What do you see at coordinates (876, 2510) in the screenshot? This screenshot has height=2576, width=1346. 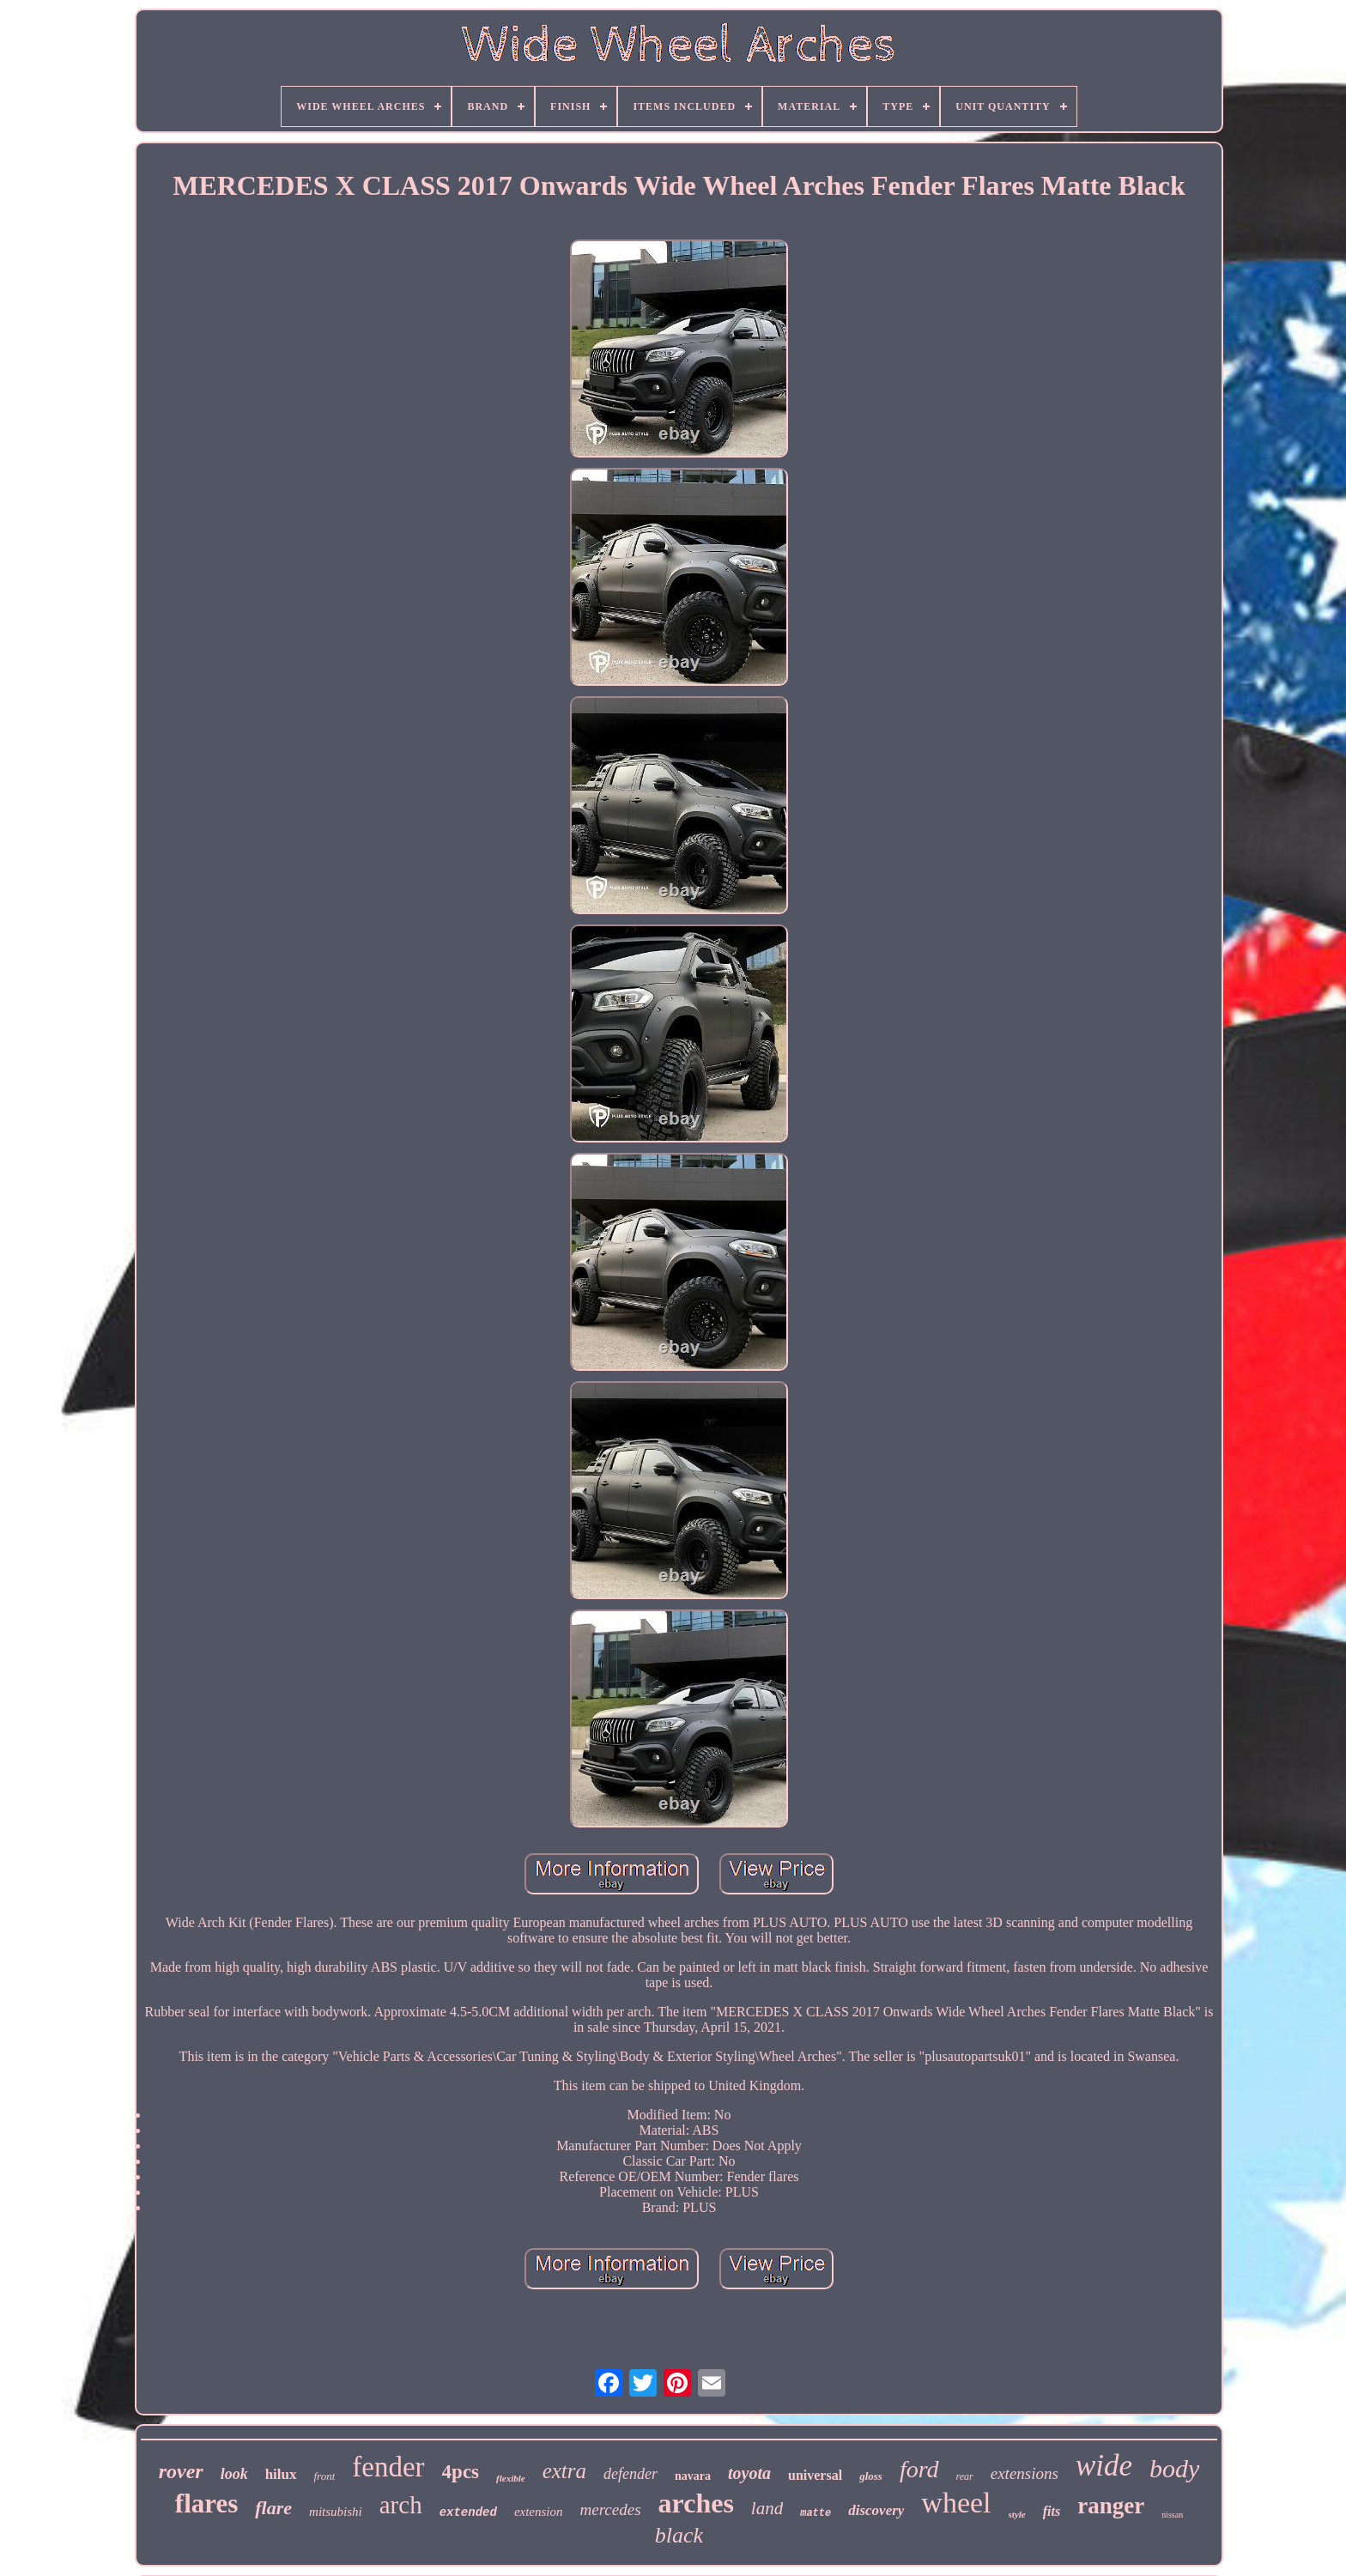 I see `discovery` at bounding box center [876, 2510].